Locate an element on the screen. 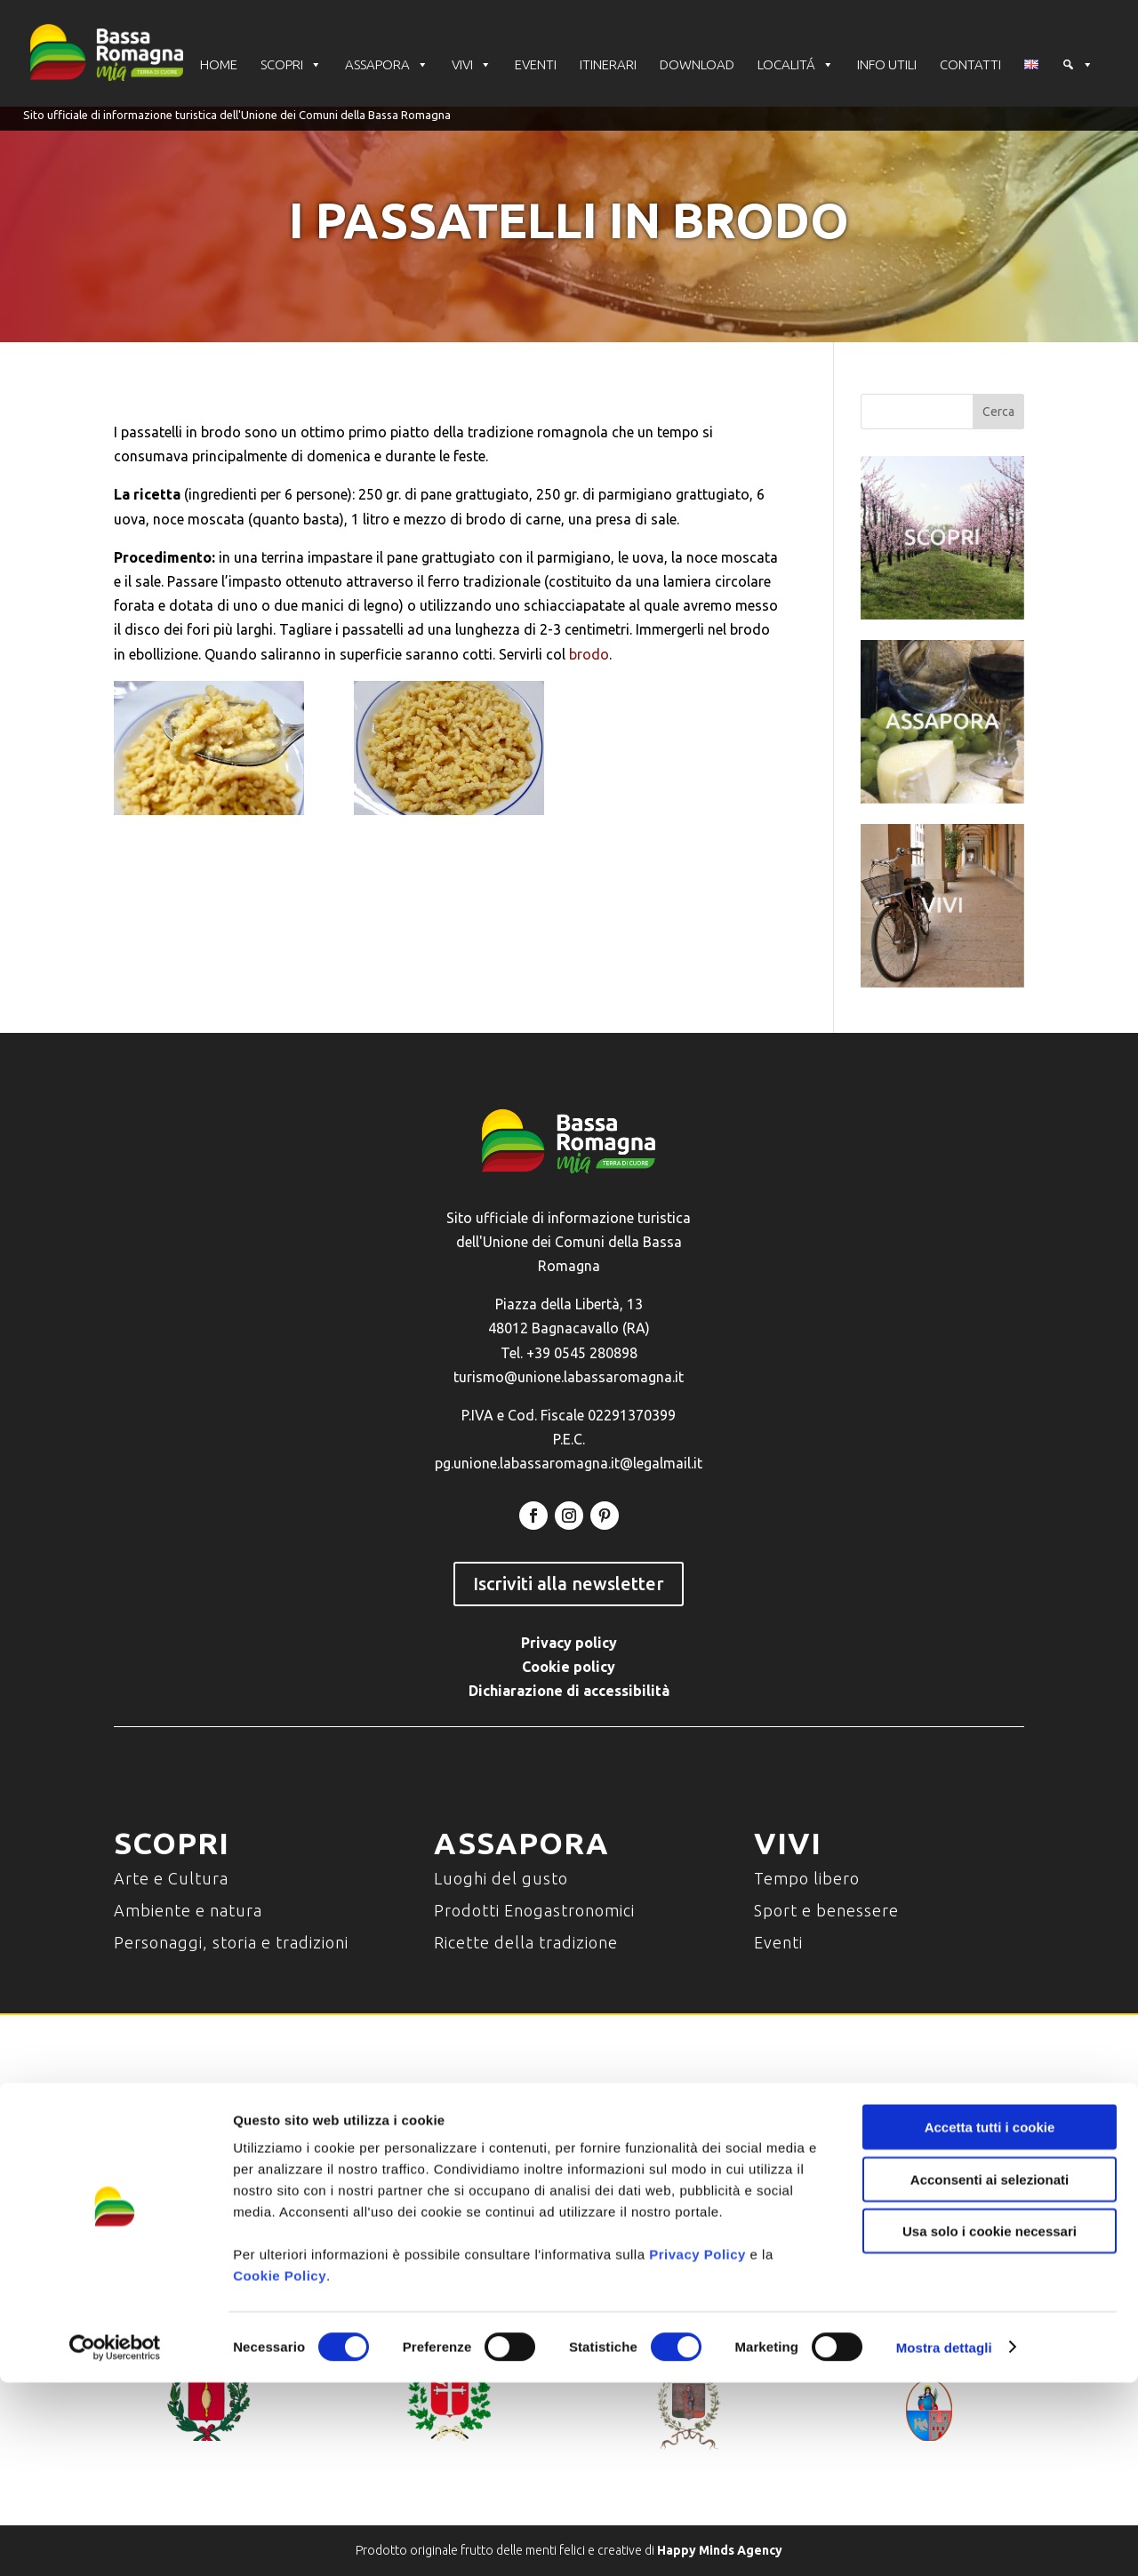  Sport e benessere is located at coordinates (826, 1910).